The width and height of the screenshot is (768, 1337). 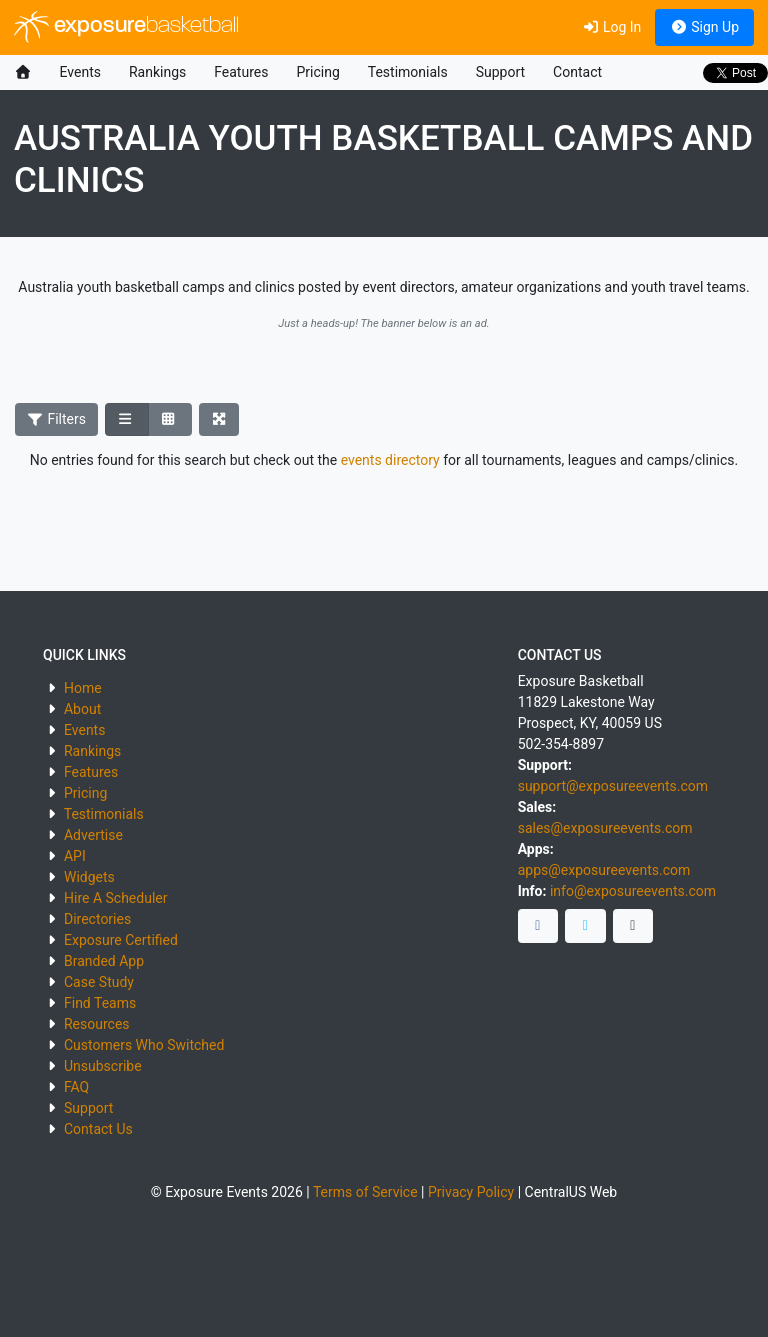 I want to click on Support, so click(x=500, y=72).